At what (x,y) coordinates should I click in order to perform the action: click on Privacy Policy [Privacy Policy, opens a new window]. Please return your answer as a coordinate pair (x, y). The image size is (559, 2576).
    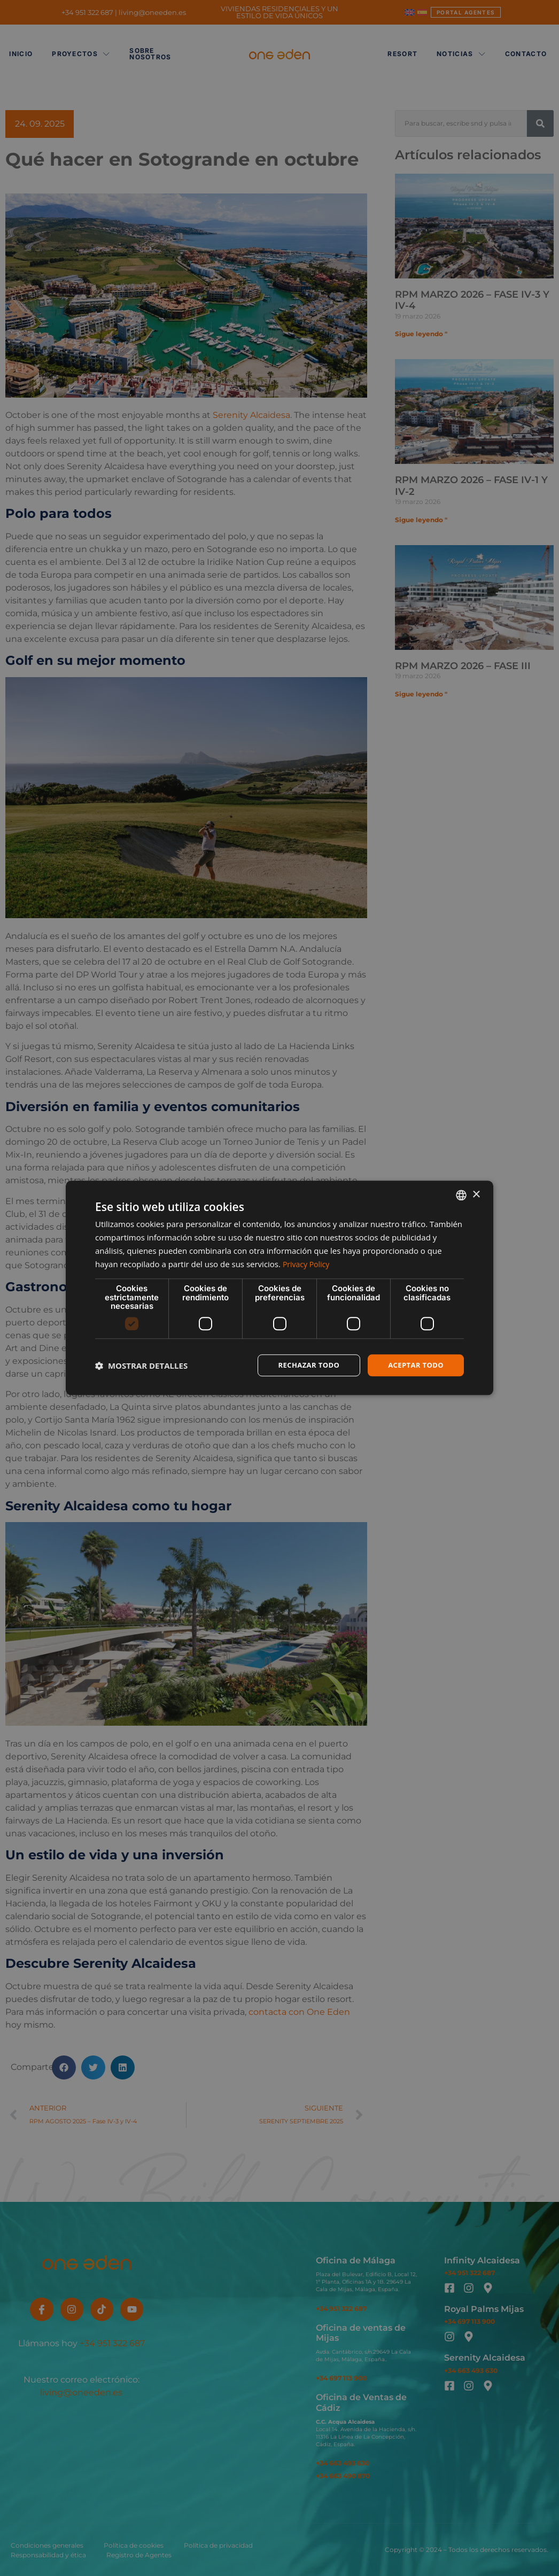
    Looking at the image, I should click on (308, 1263).